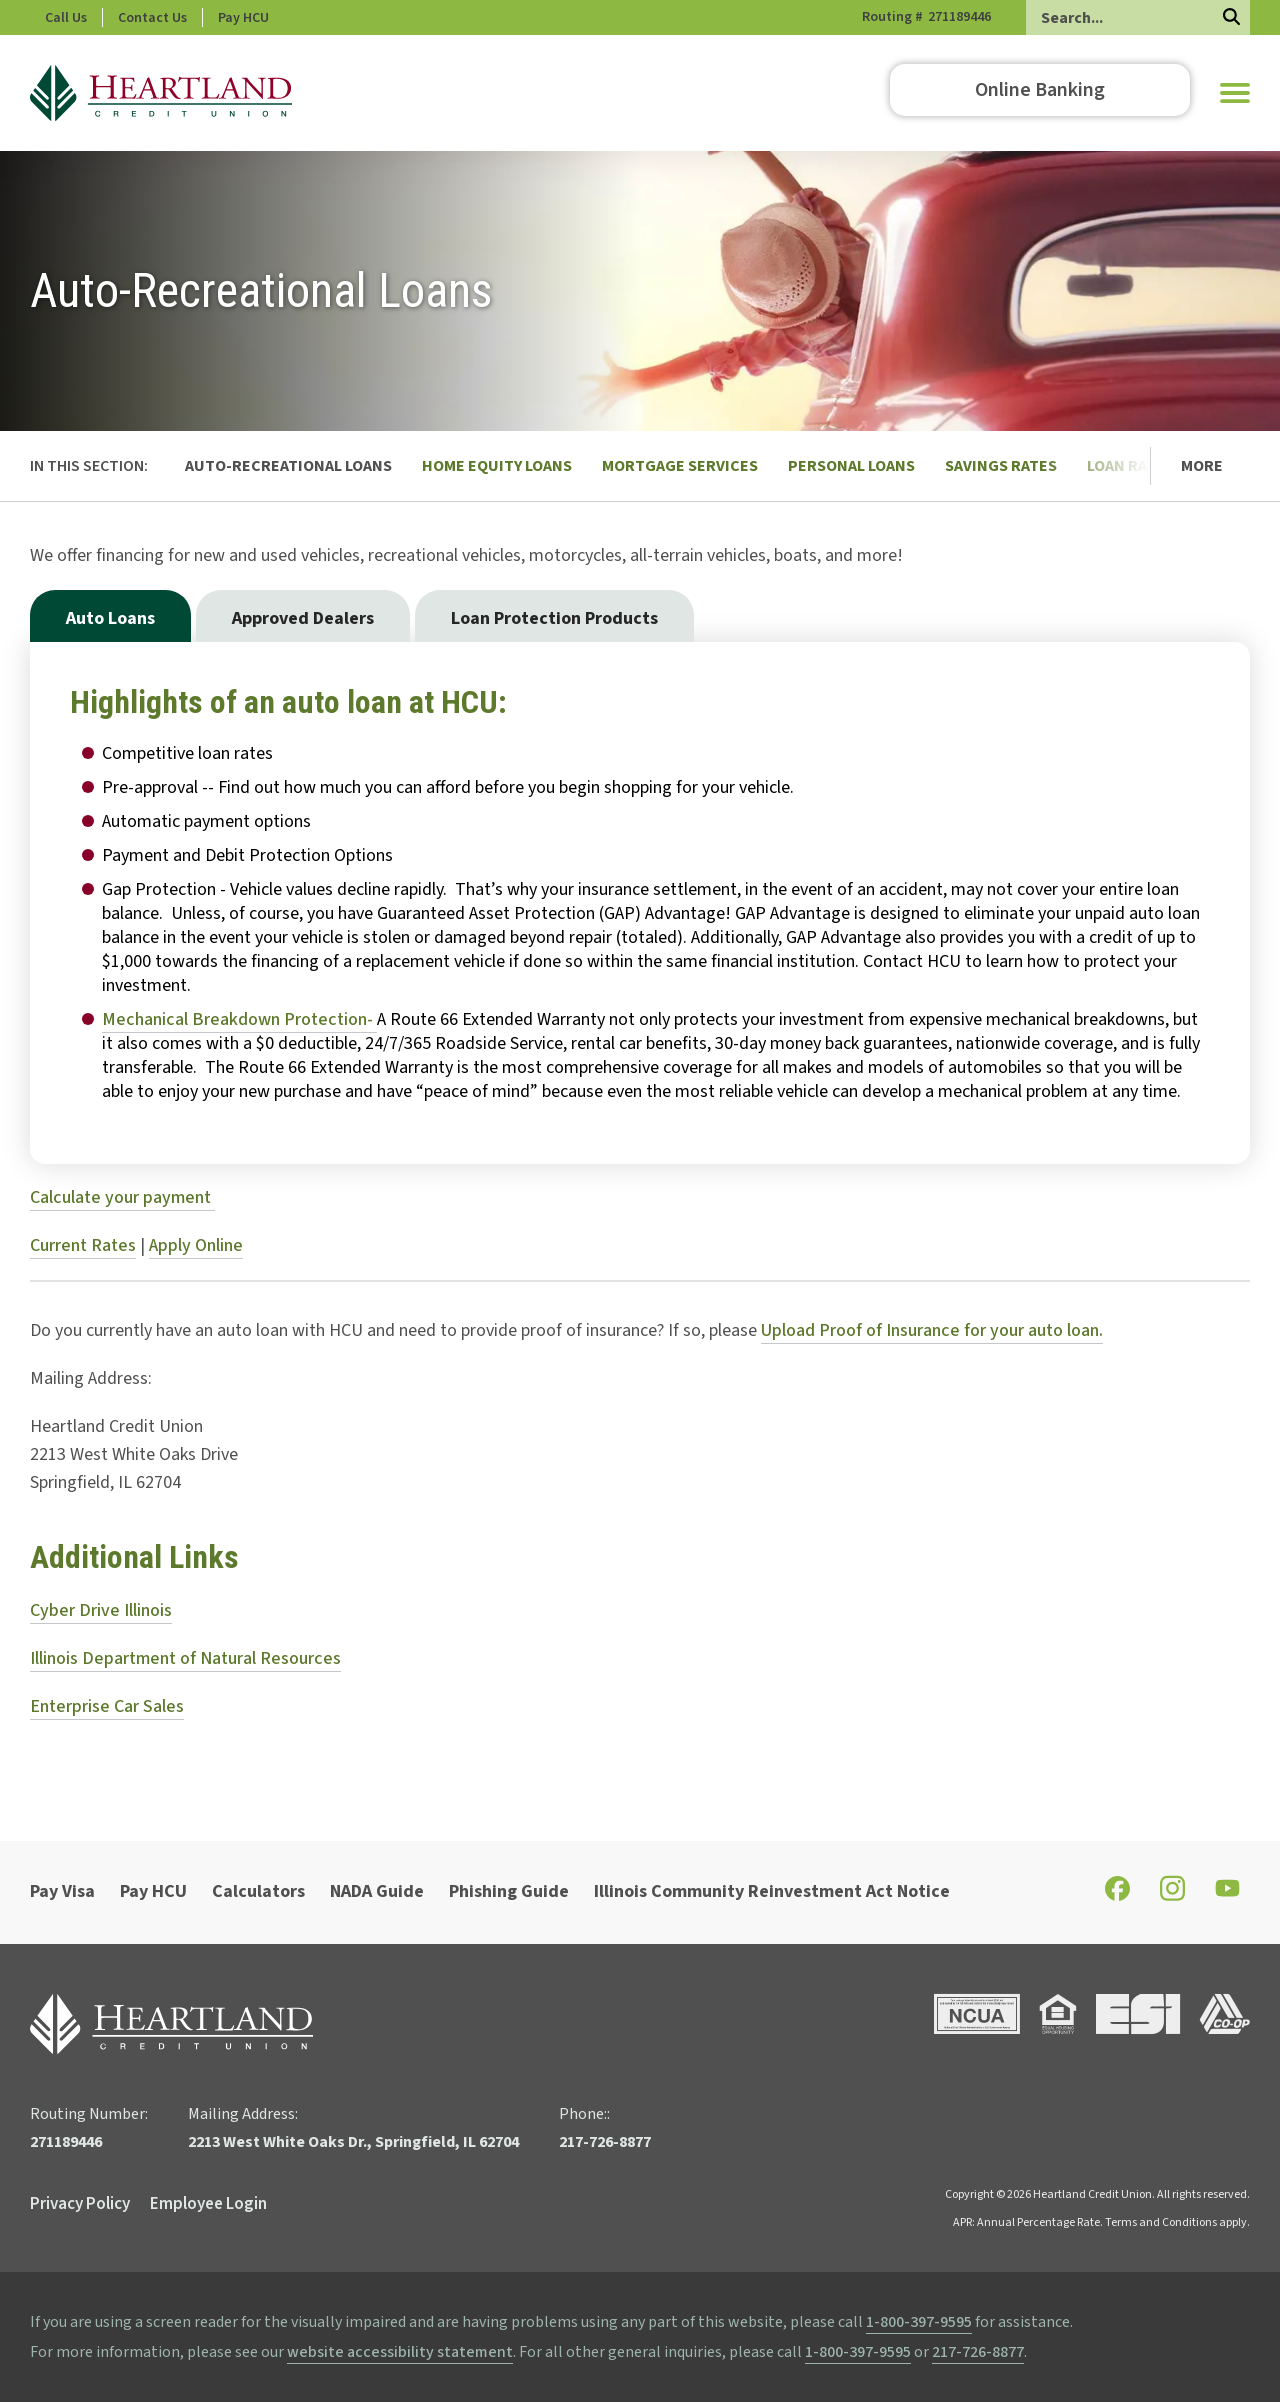 This screenshot has width=1280, height=2402. Describe the element at coordinates (1235, 93) in the screenshot. I see `[button]` at that location.